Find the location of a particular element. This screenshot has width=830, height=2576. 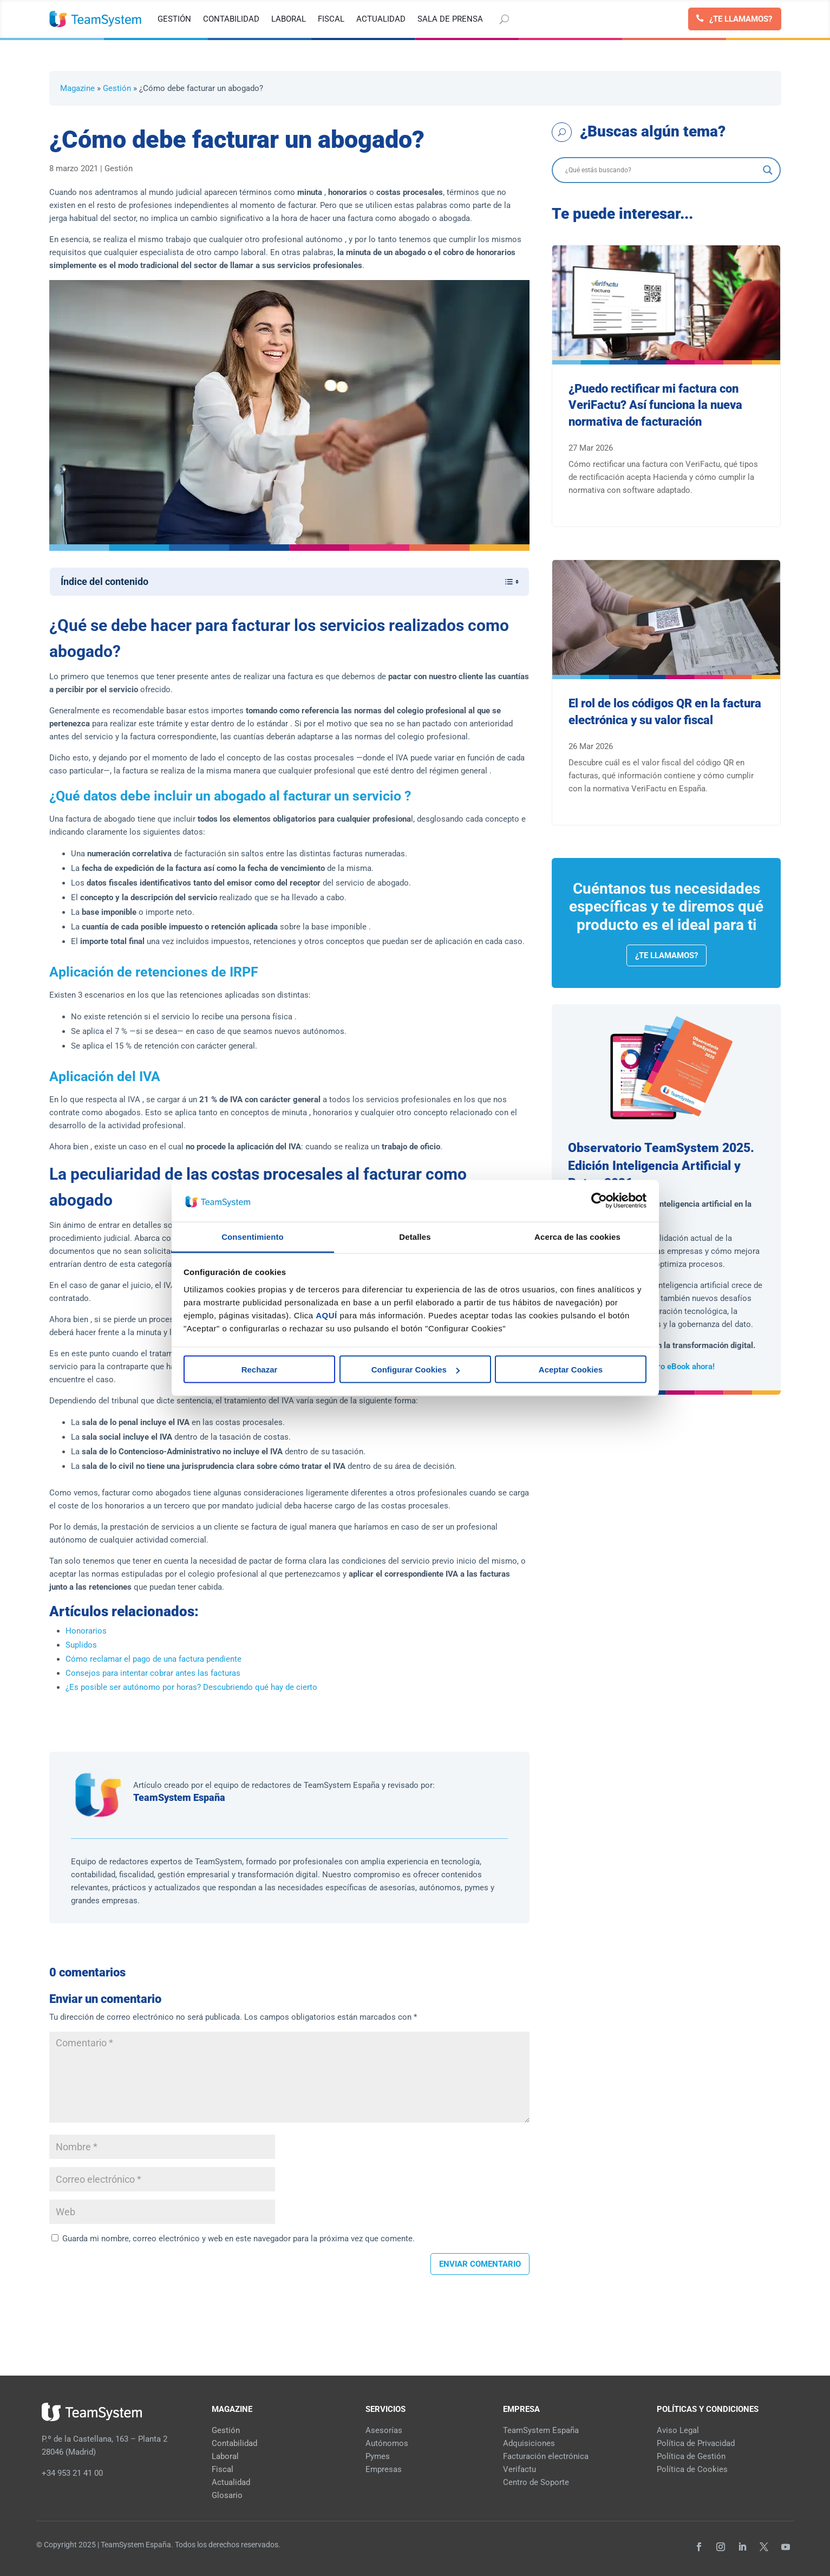

Detalles [tab] is located at coordinates (414, 1236).